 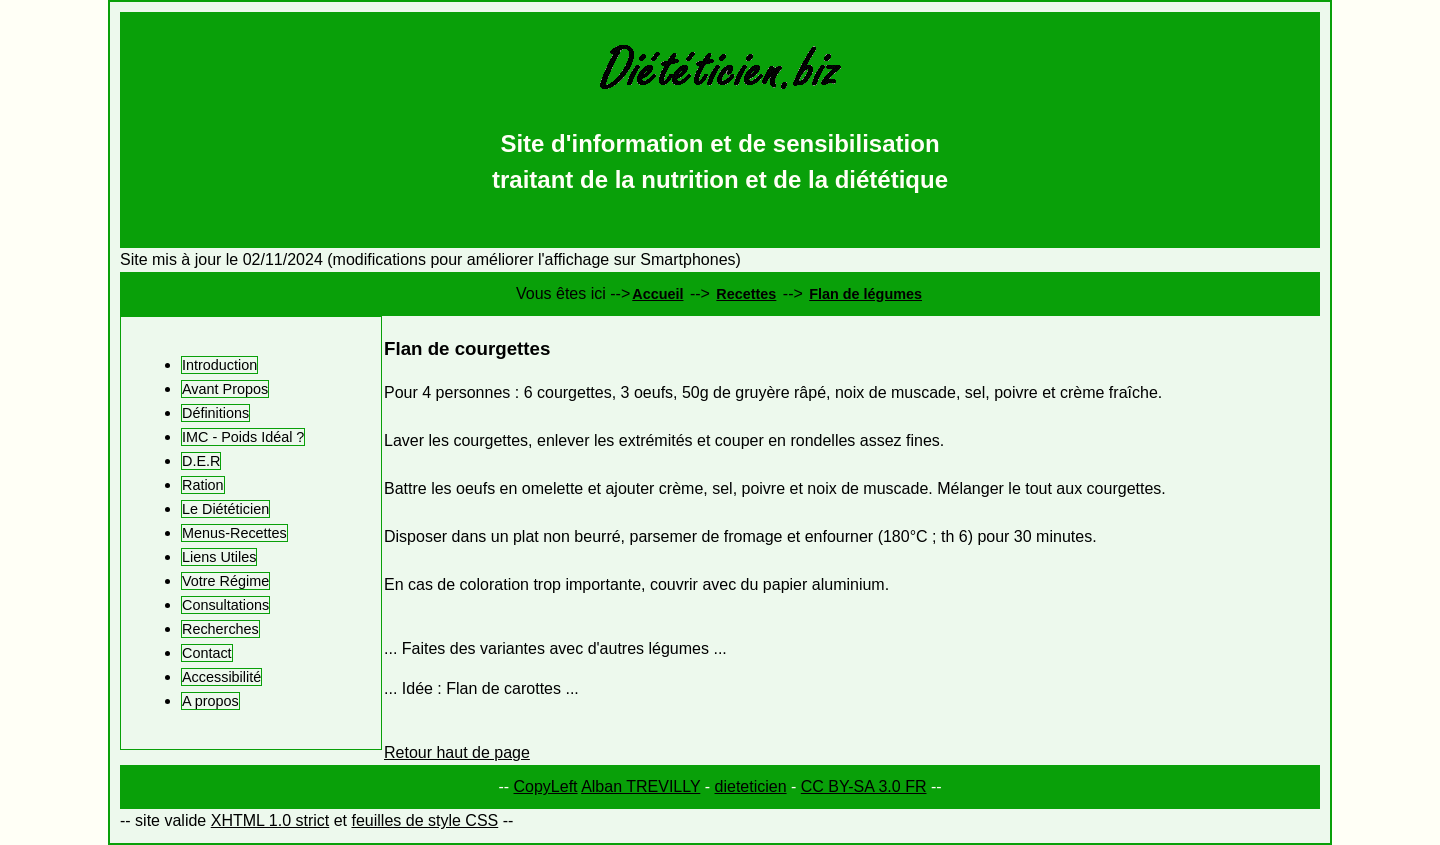 I want to click on Alban TREVILLY, so click(x=640, y=786).